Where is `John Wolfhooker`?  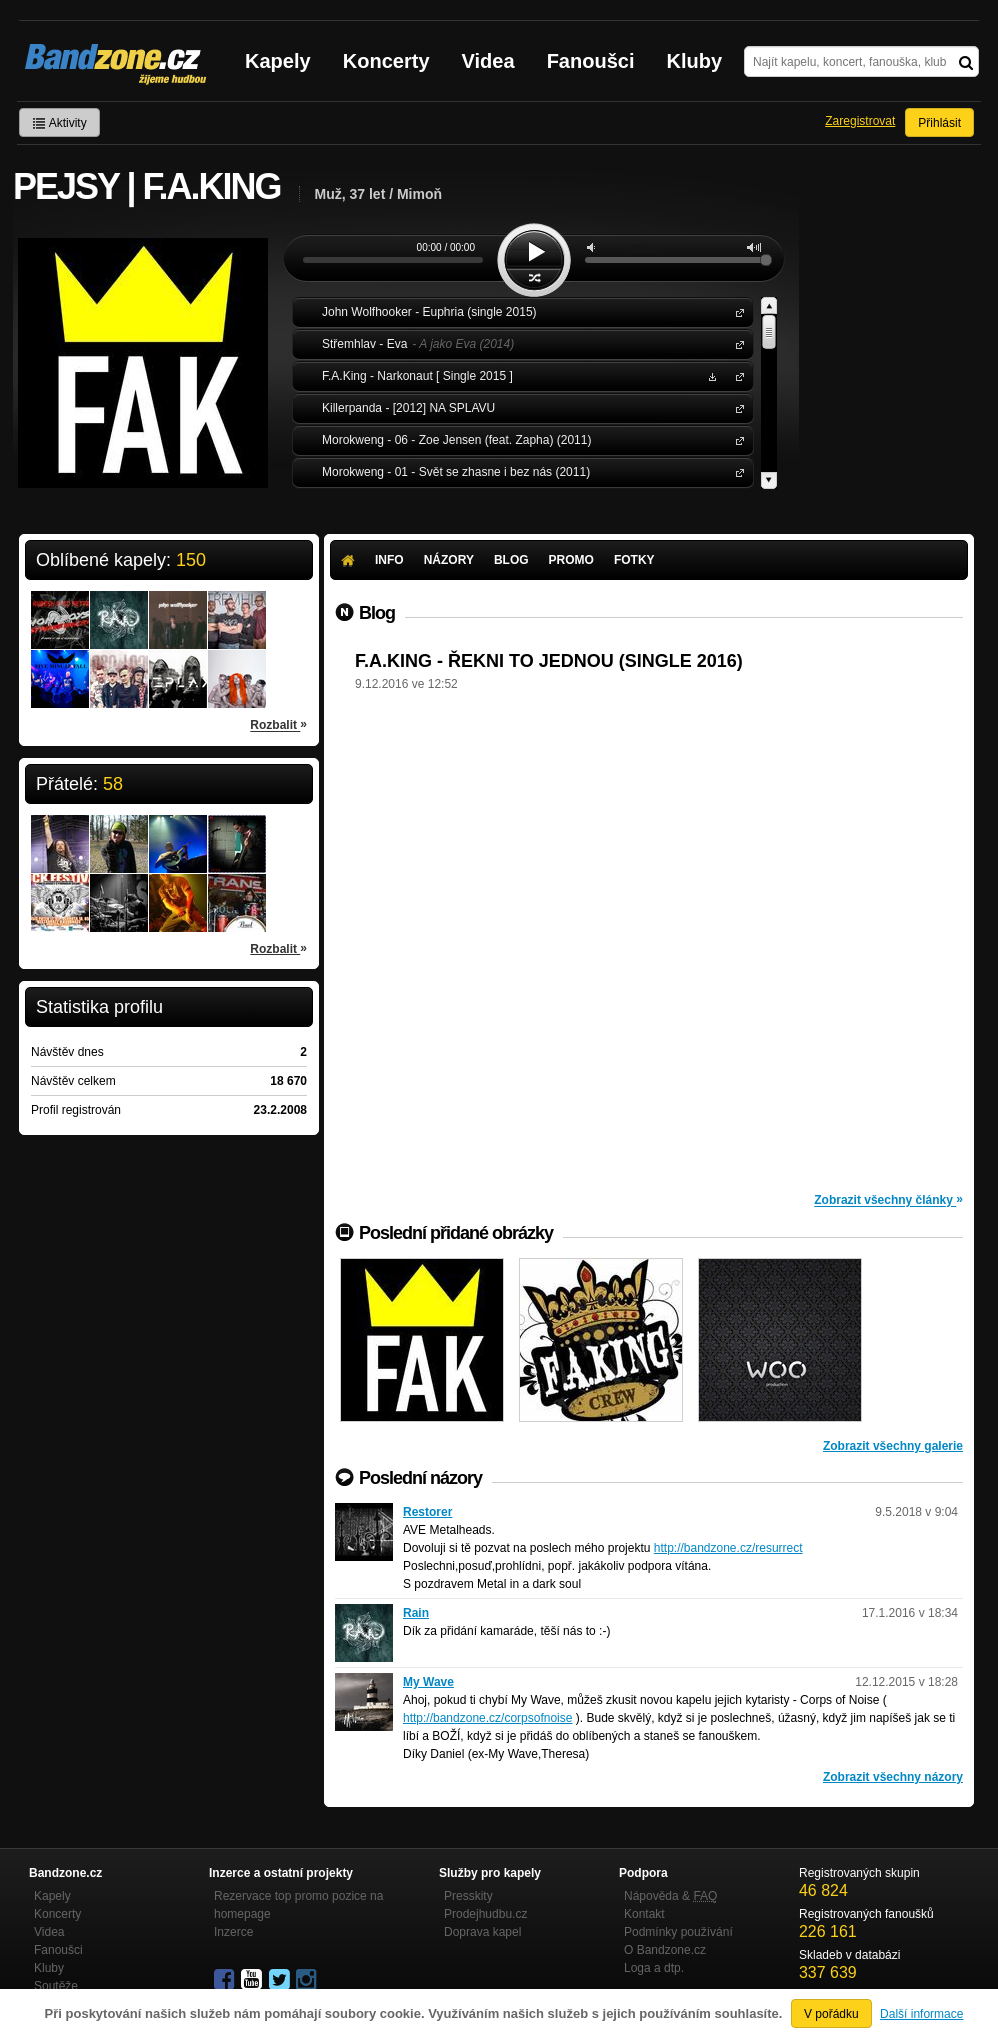 John Wolfhooker is located at coordinates (736, 311).